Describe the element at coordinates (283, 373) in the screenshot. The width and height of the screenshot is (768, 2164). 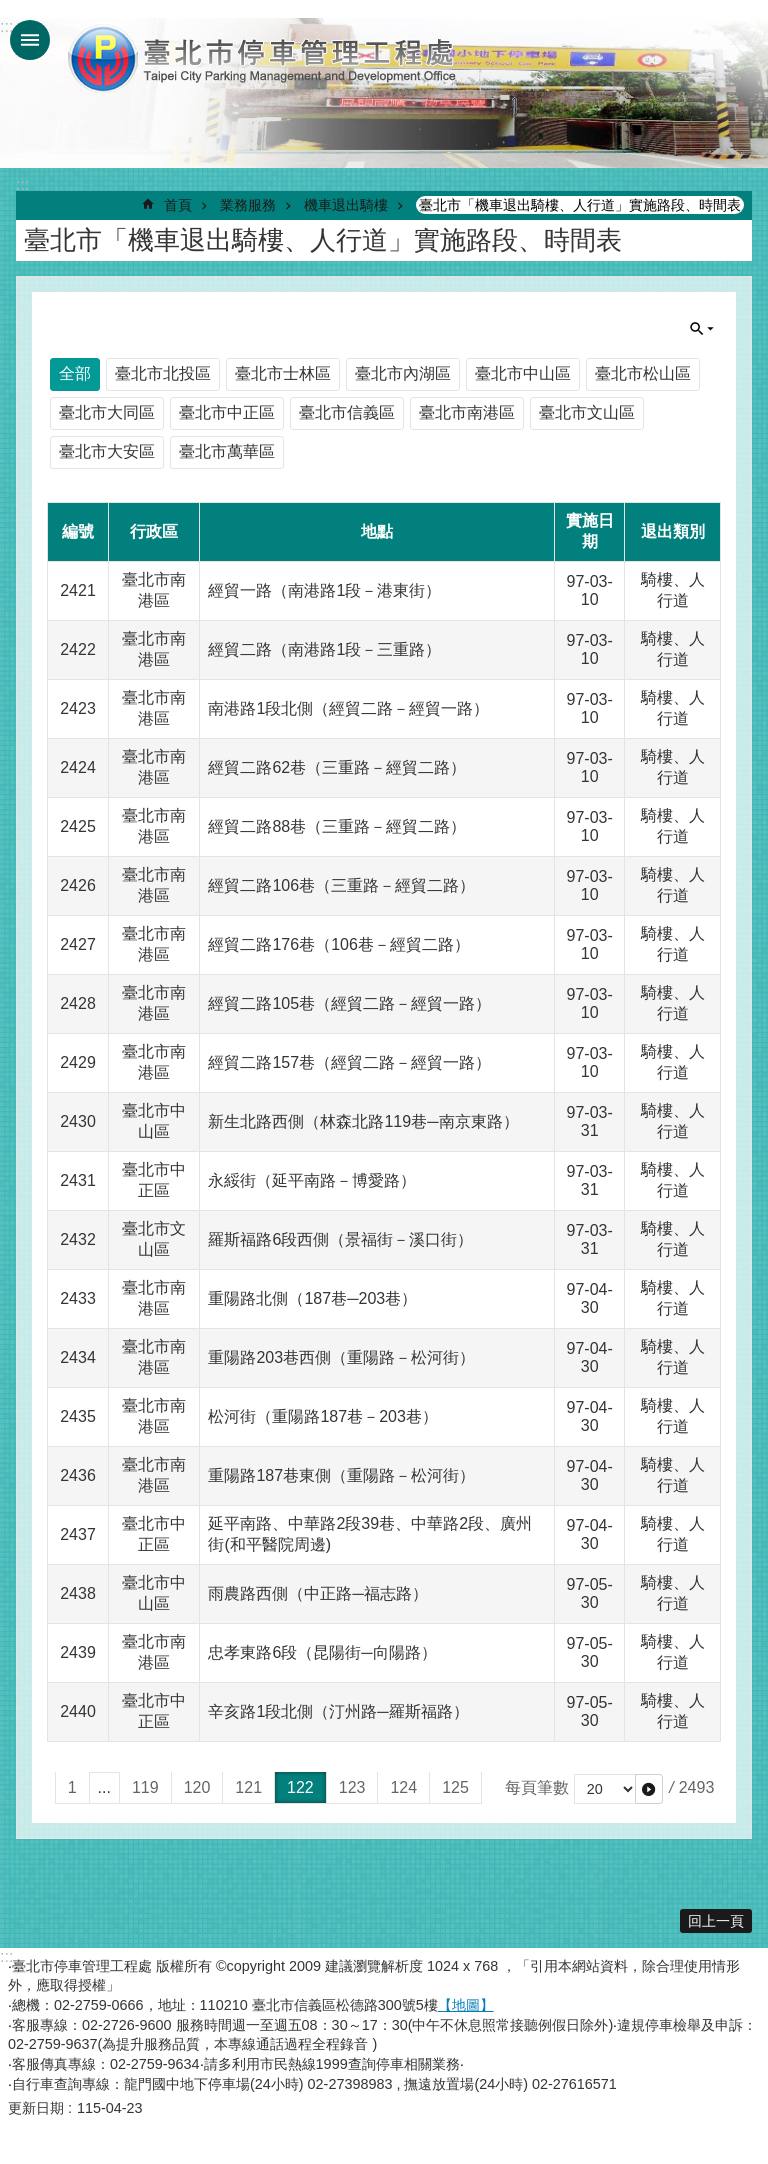
I see `臺北市士林區` at that location.